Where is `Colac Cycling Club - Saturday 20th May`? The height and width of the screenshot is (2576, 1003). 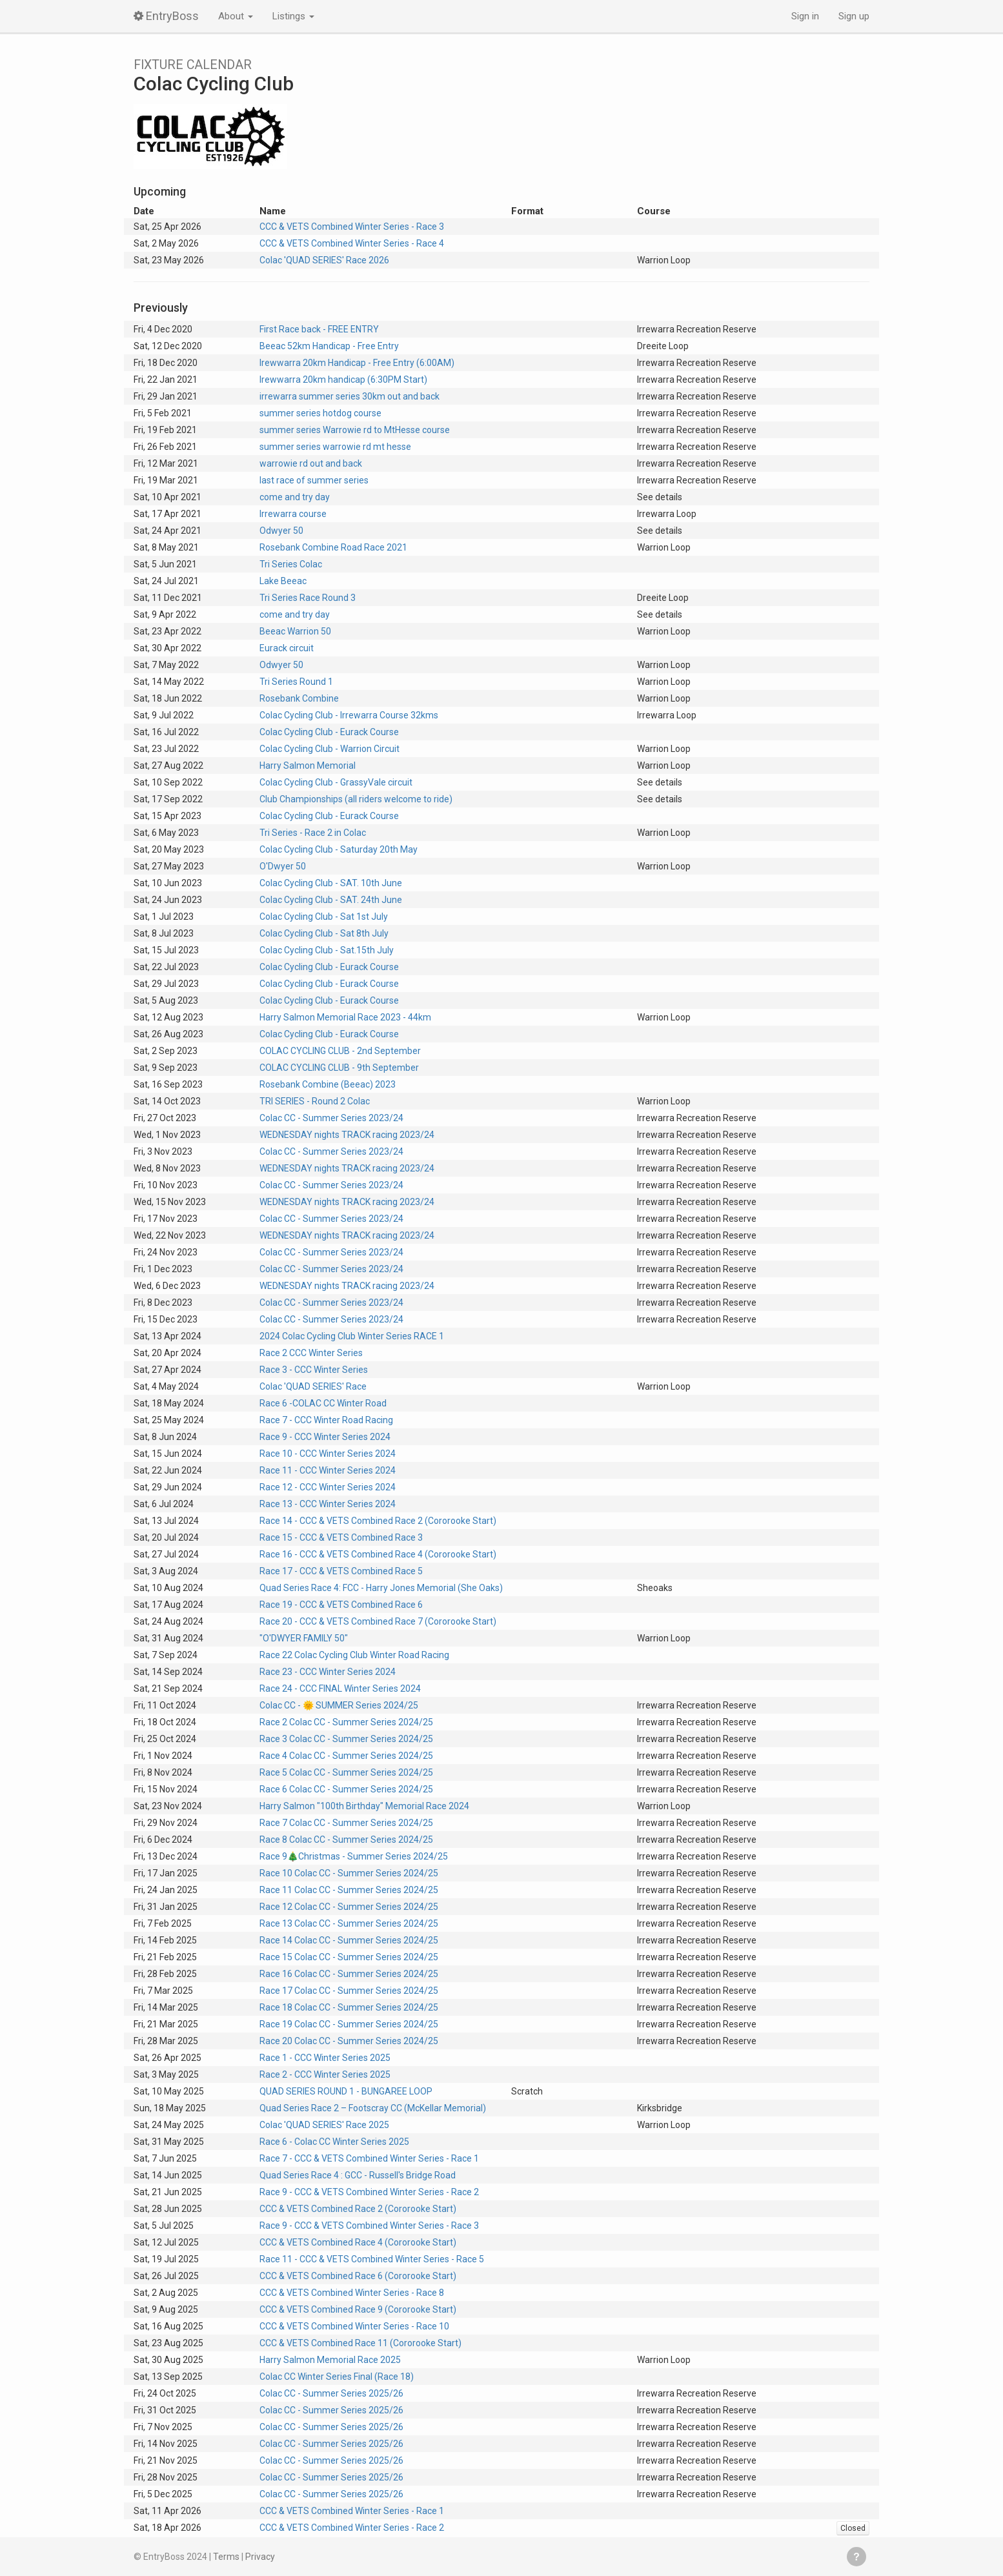 Colac Cycling Club - Saturday 20th May is located at coordinates (338, 849).